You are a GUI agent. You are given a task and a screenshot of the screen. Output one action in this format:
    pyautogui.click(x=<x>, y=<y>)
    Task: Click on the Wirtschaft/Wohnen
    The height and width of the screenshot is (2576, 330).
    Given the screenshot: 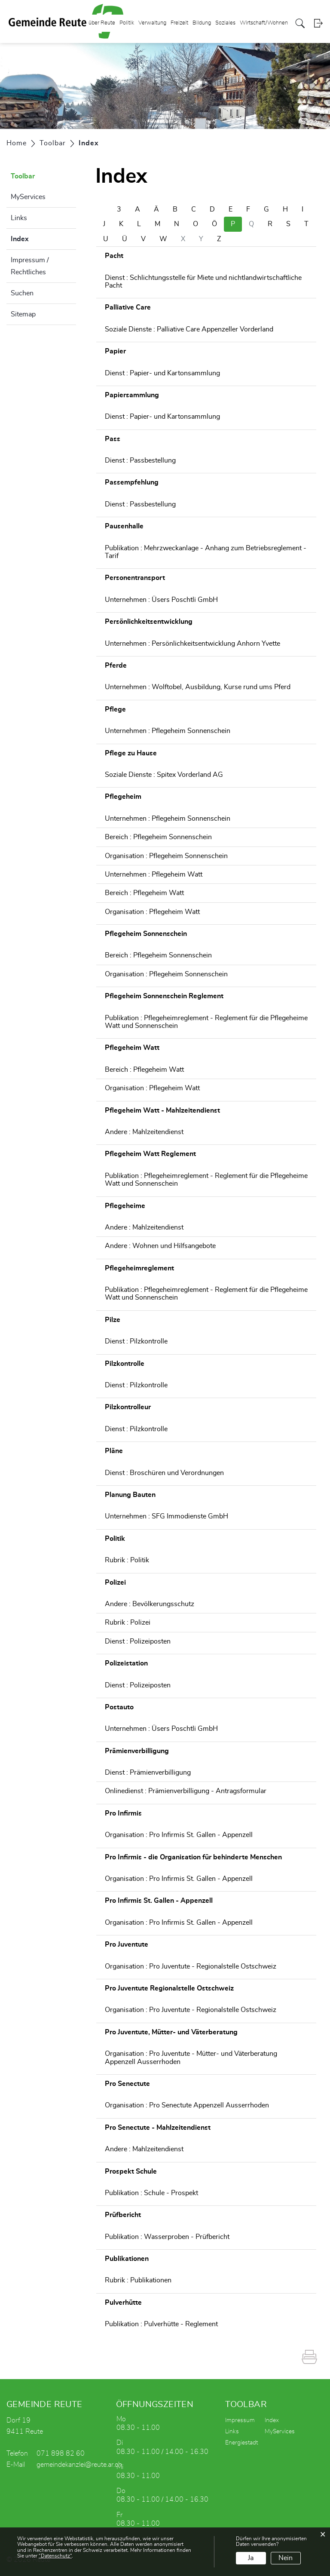 What is the action you would take?
    pyautogui.click(x=264, y=23)
    